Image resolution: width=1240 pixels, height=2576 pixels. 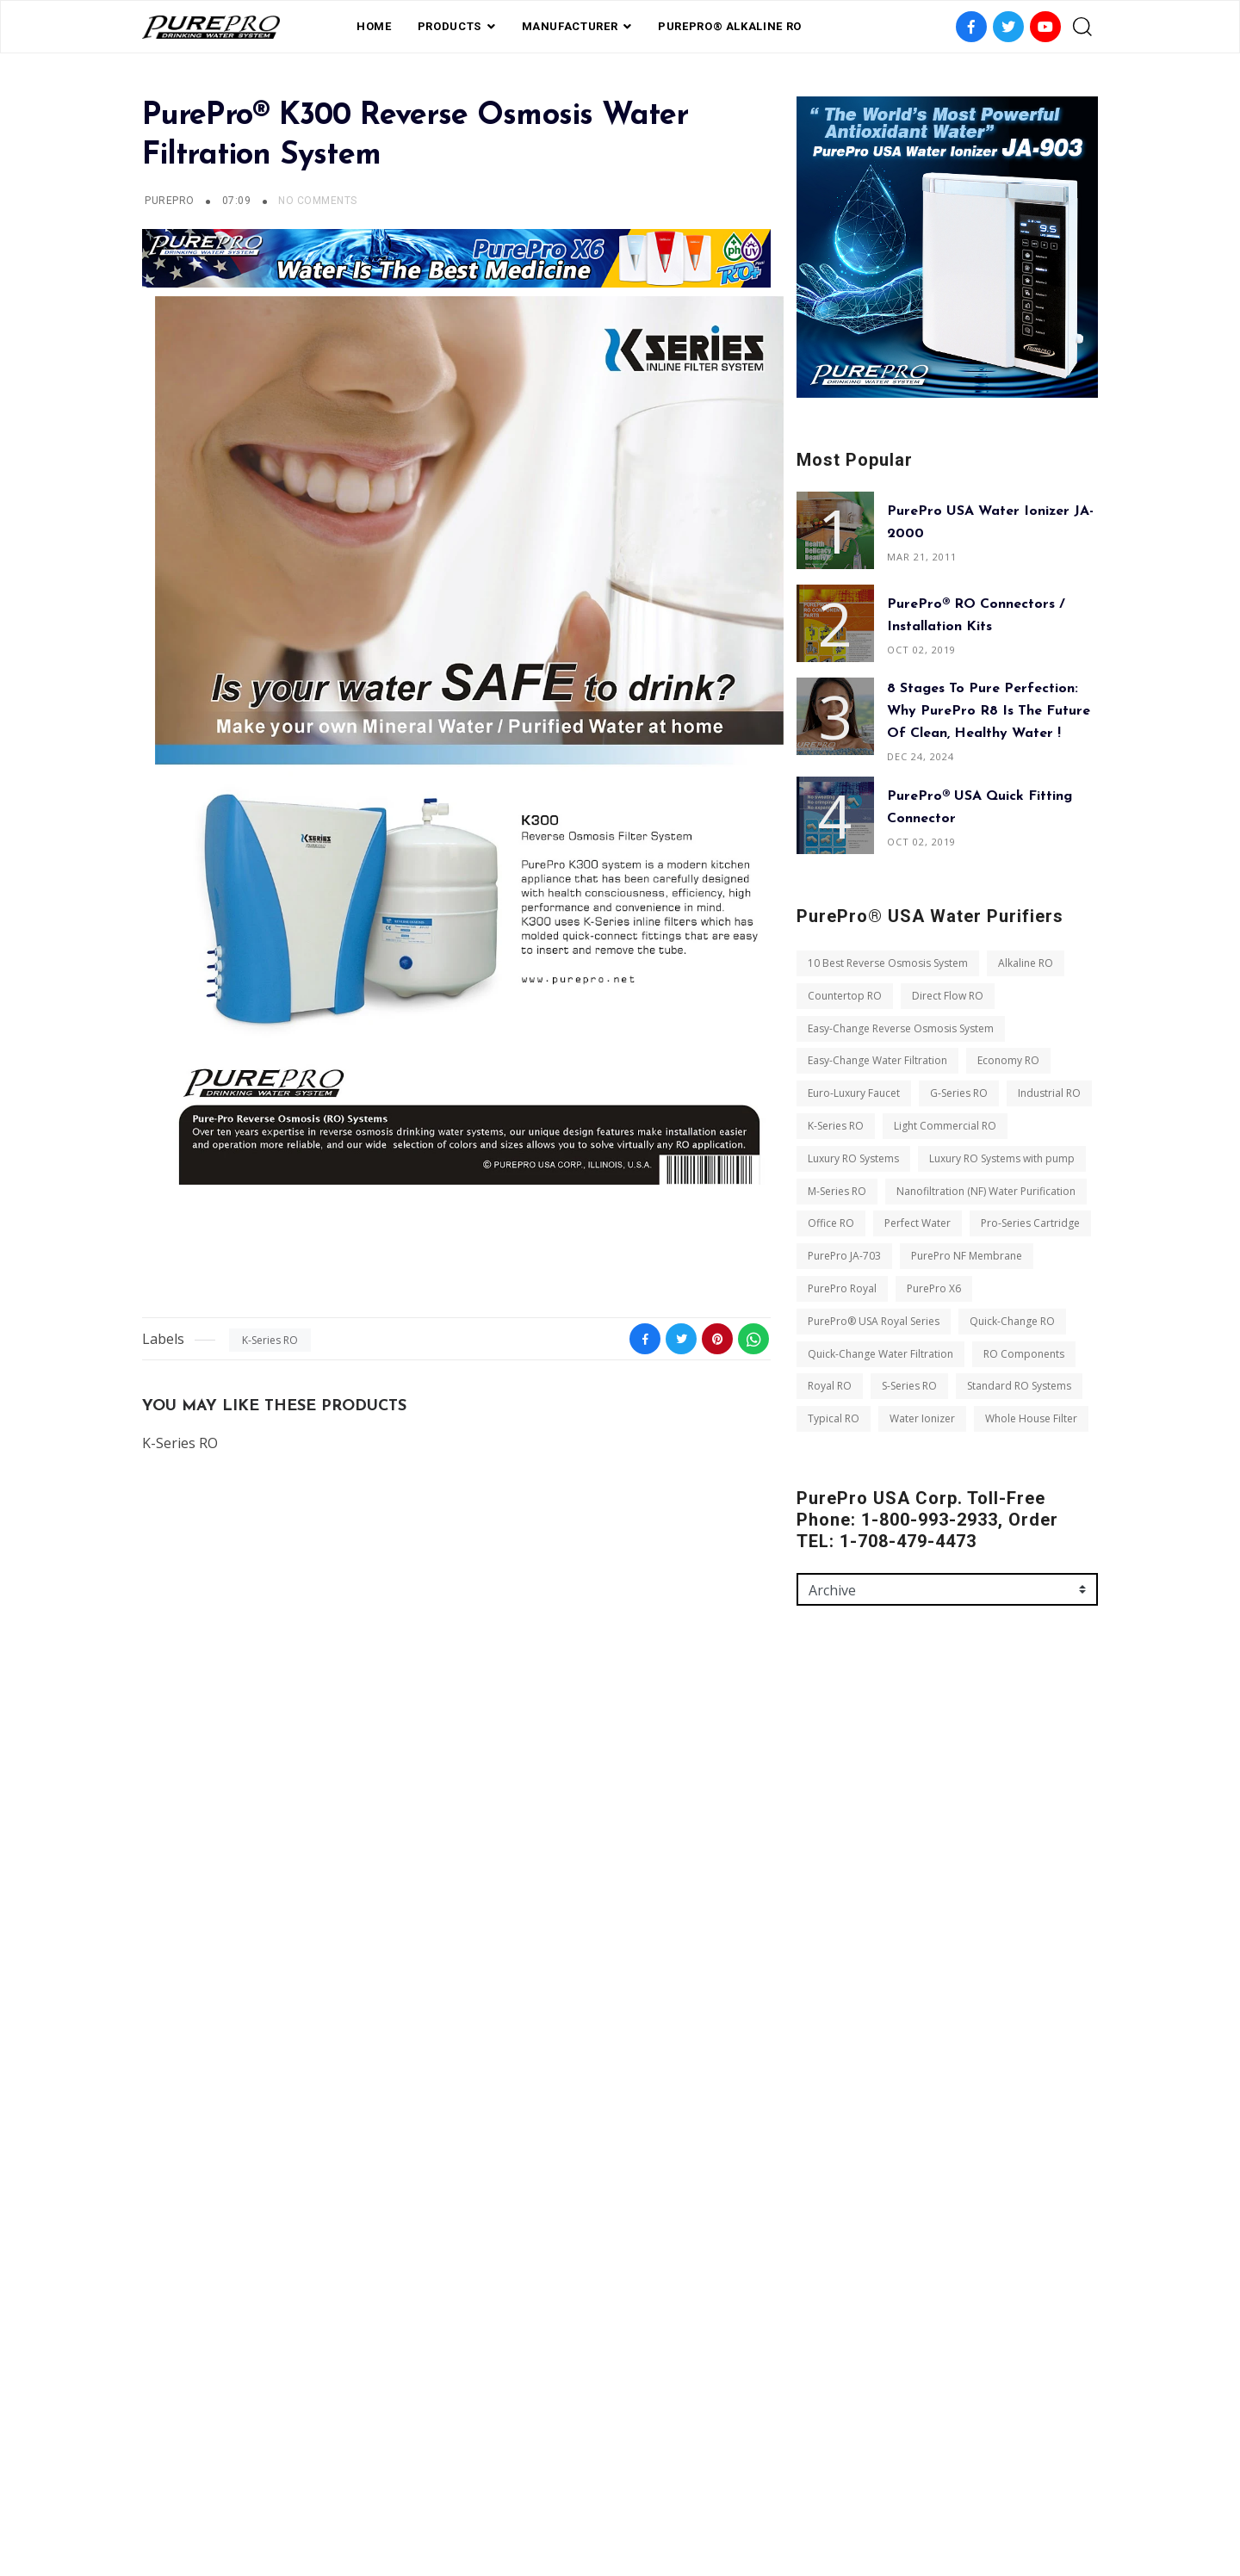 What do you see at coordinates (837, 1191) in the screenshot?
I see `M-Series RO` at bounding box center [837, 1191].